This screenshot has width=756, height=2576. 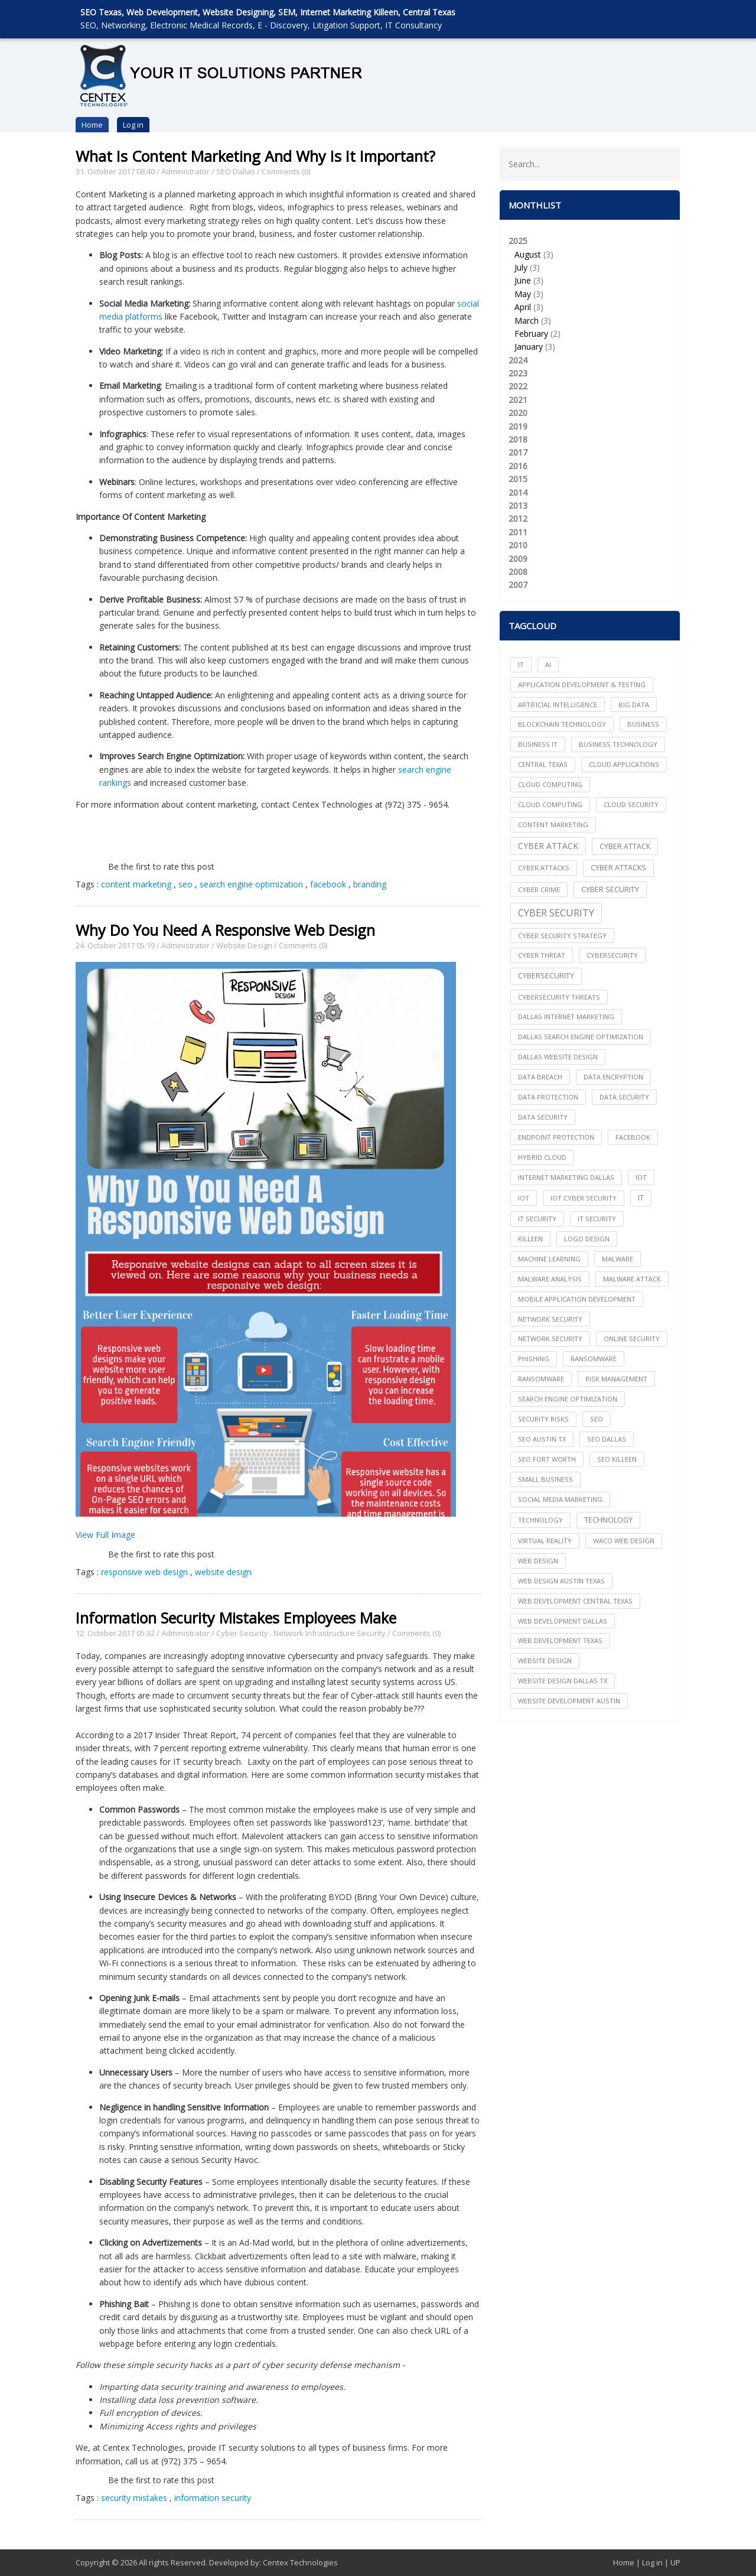 What do you see at coordinates (530, 1238) in the screenshot?
I see `killeen` at bounding box center [530, 1238].